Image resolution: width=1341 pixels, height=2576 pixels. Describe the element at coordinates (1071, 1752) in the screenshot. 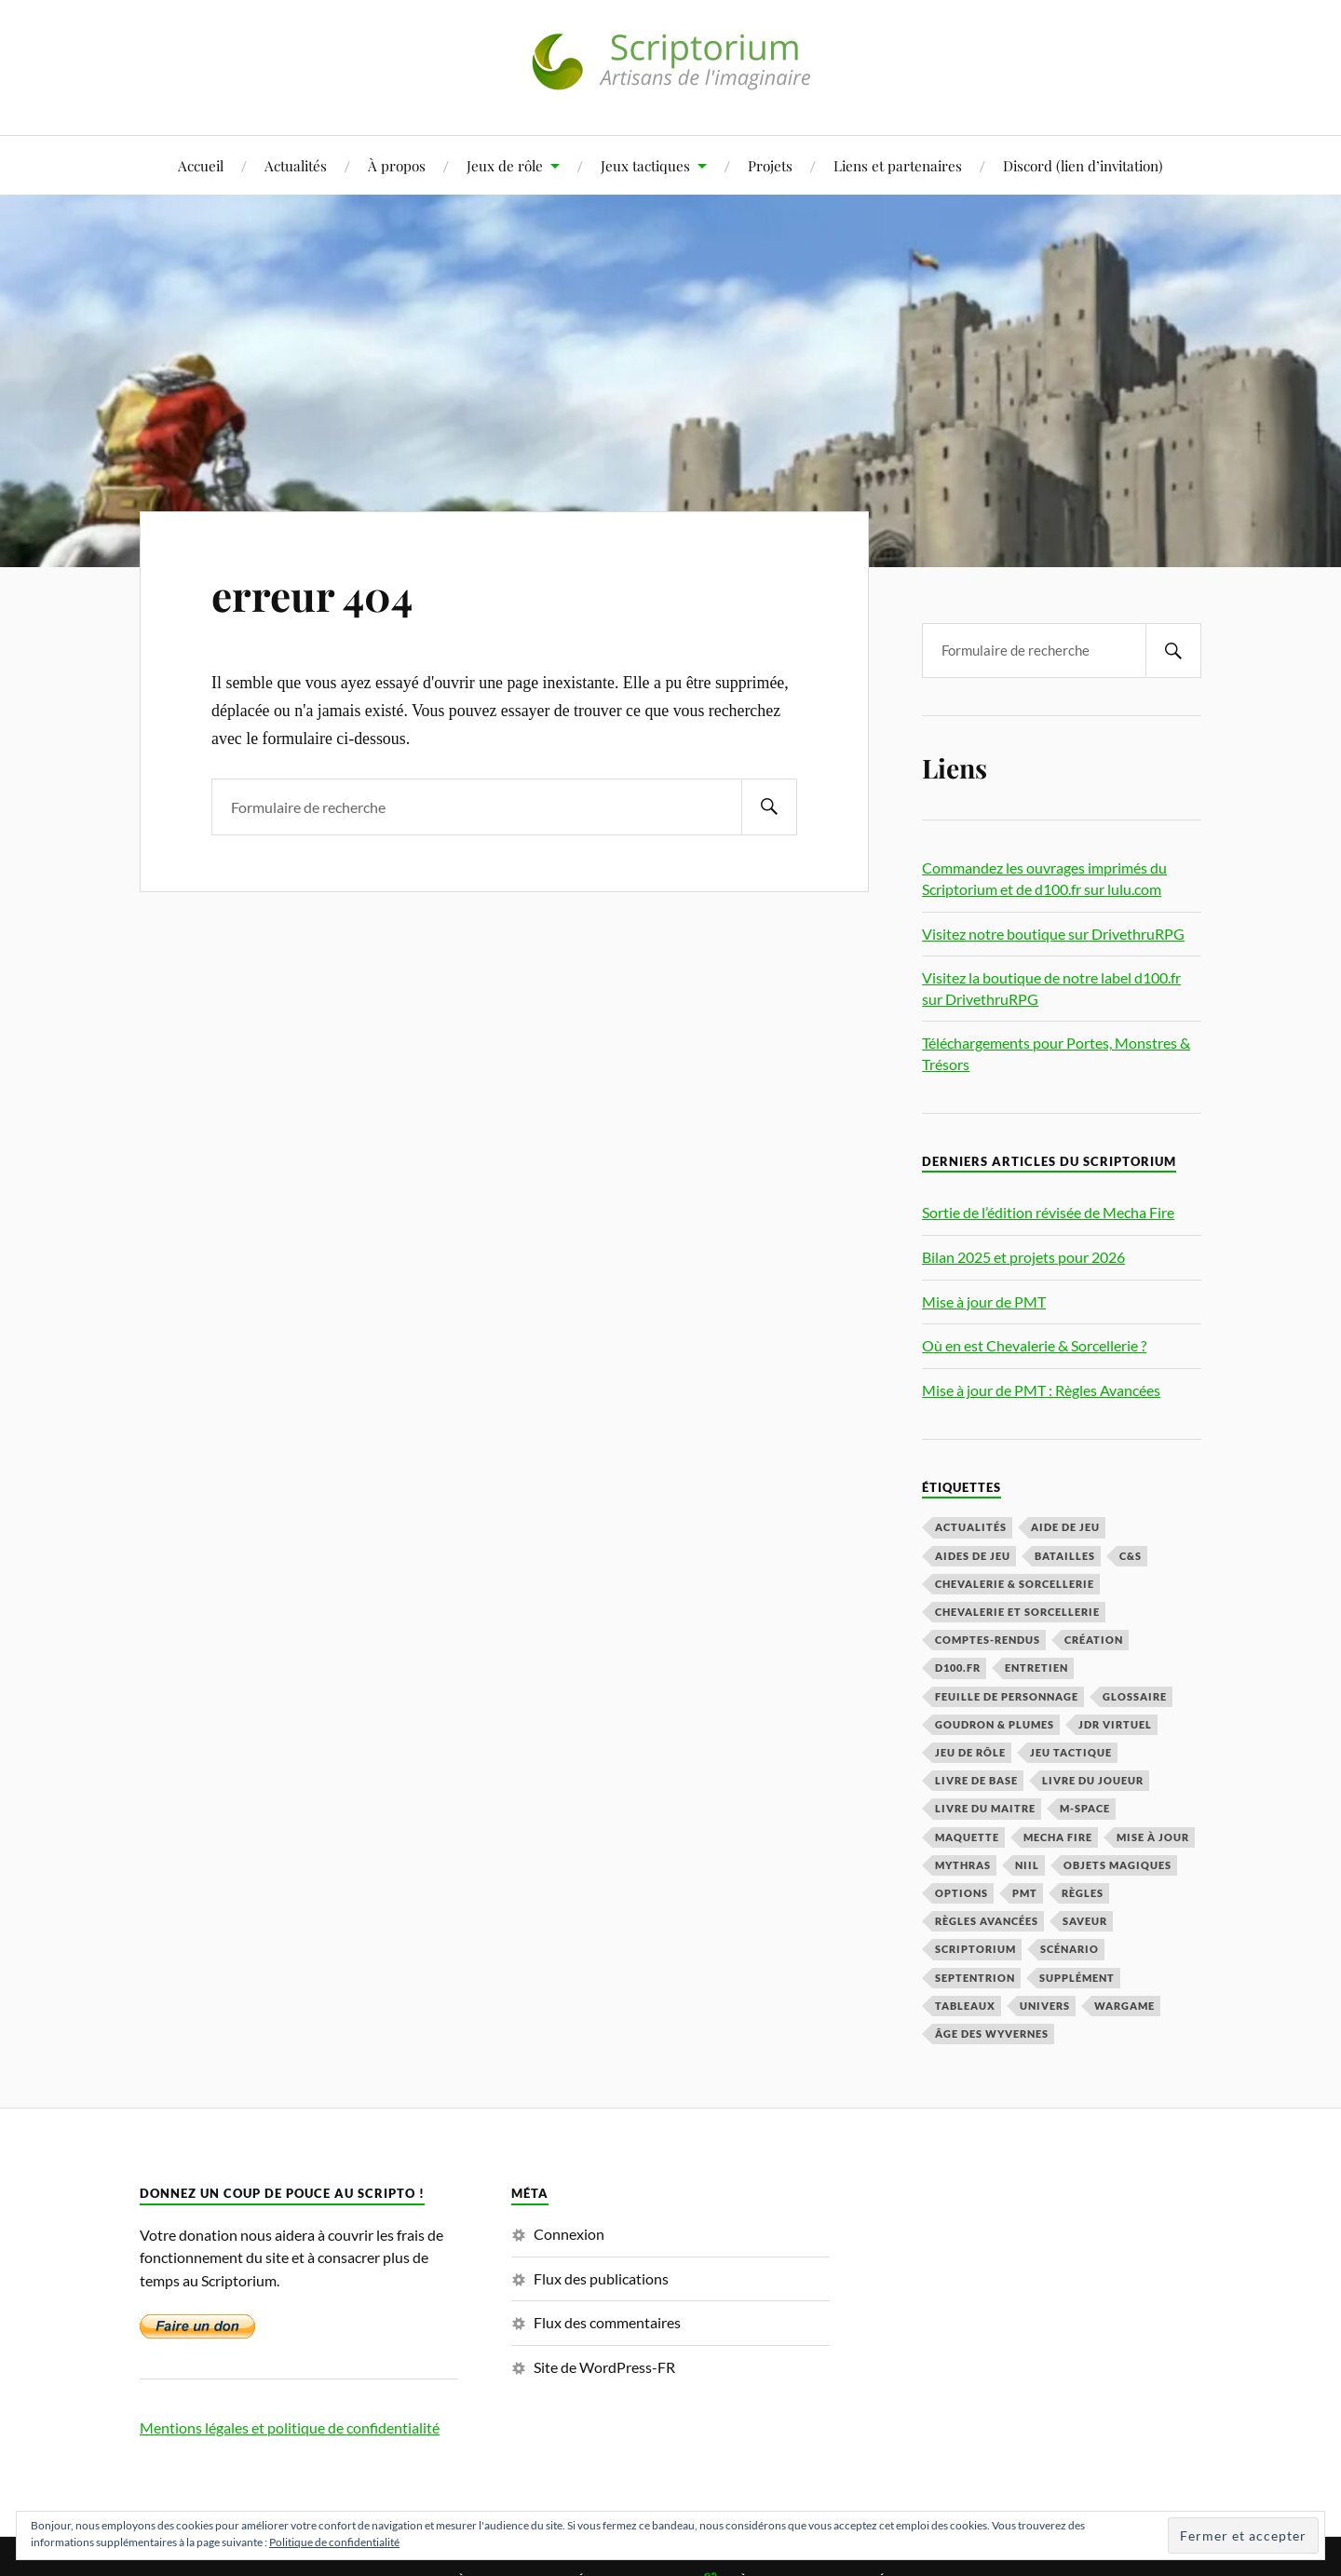

I see `jeu tactique [jeu tactique (1 élément)]` at that location.